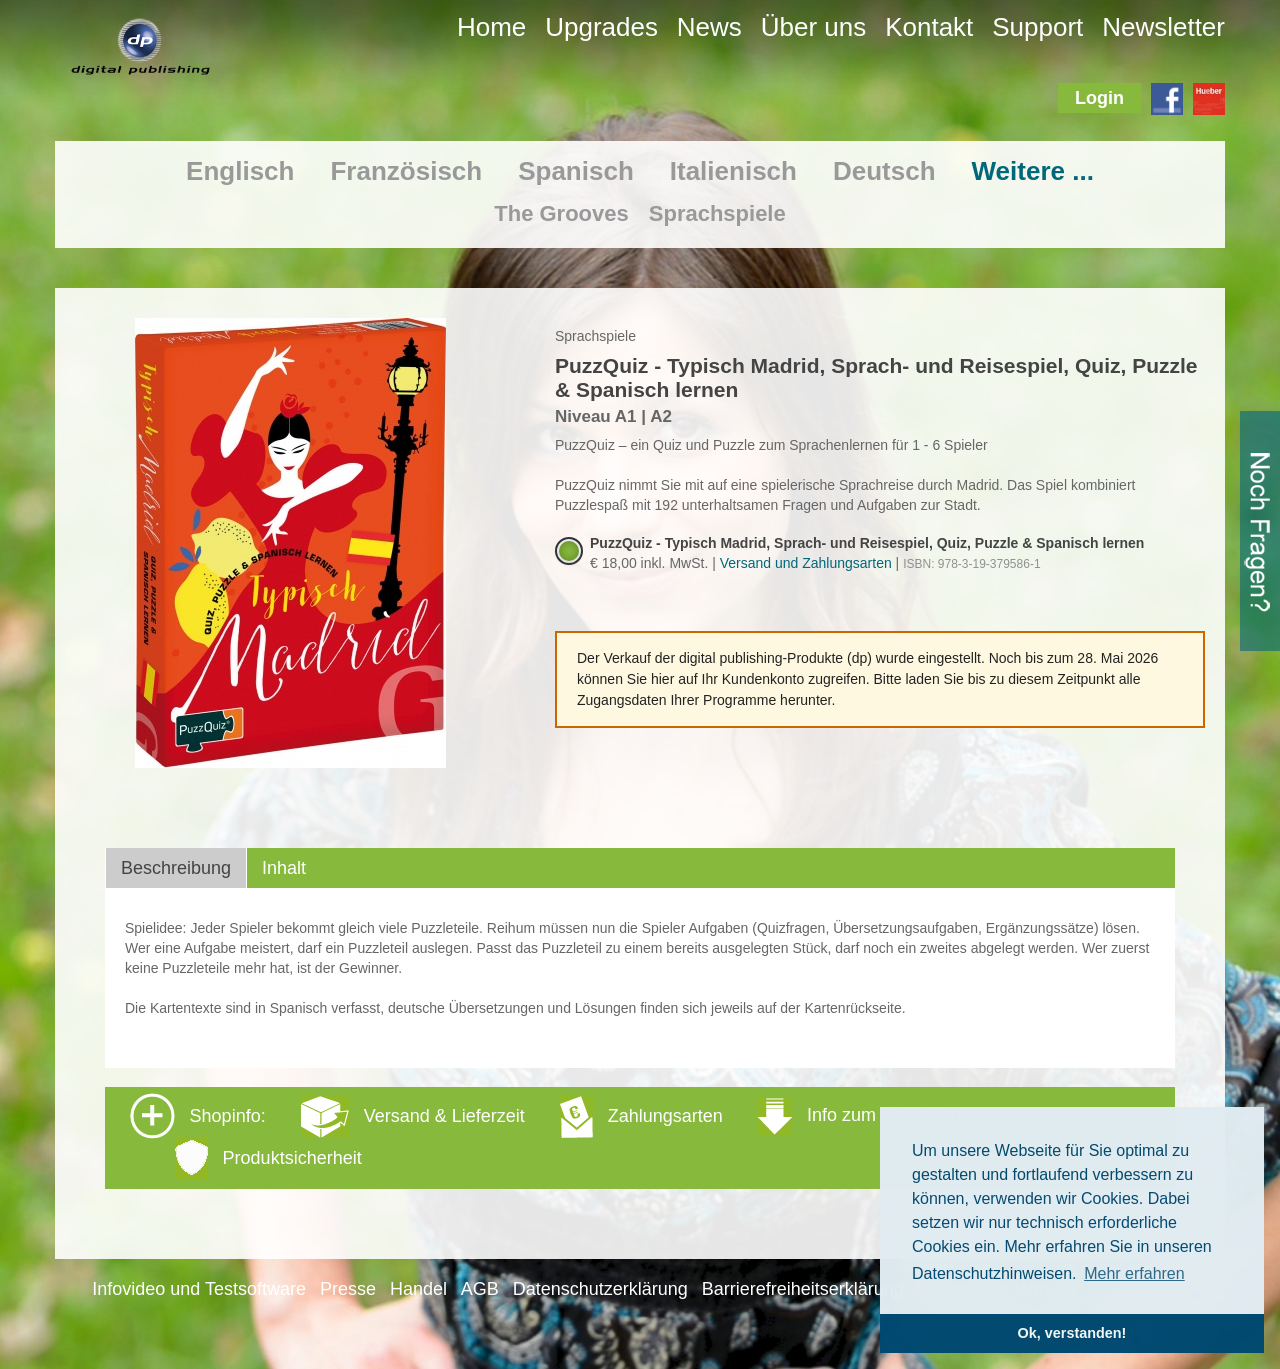  What do you see at coordinates (491, 27) in the screenshot?
I see `Home` at bounding box center [491, 27].